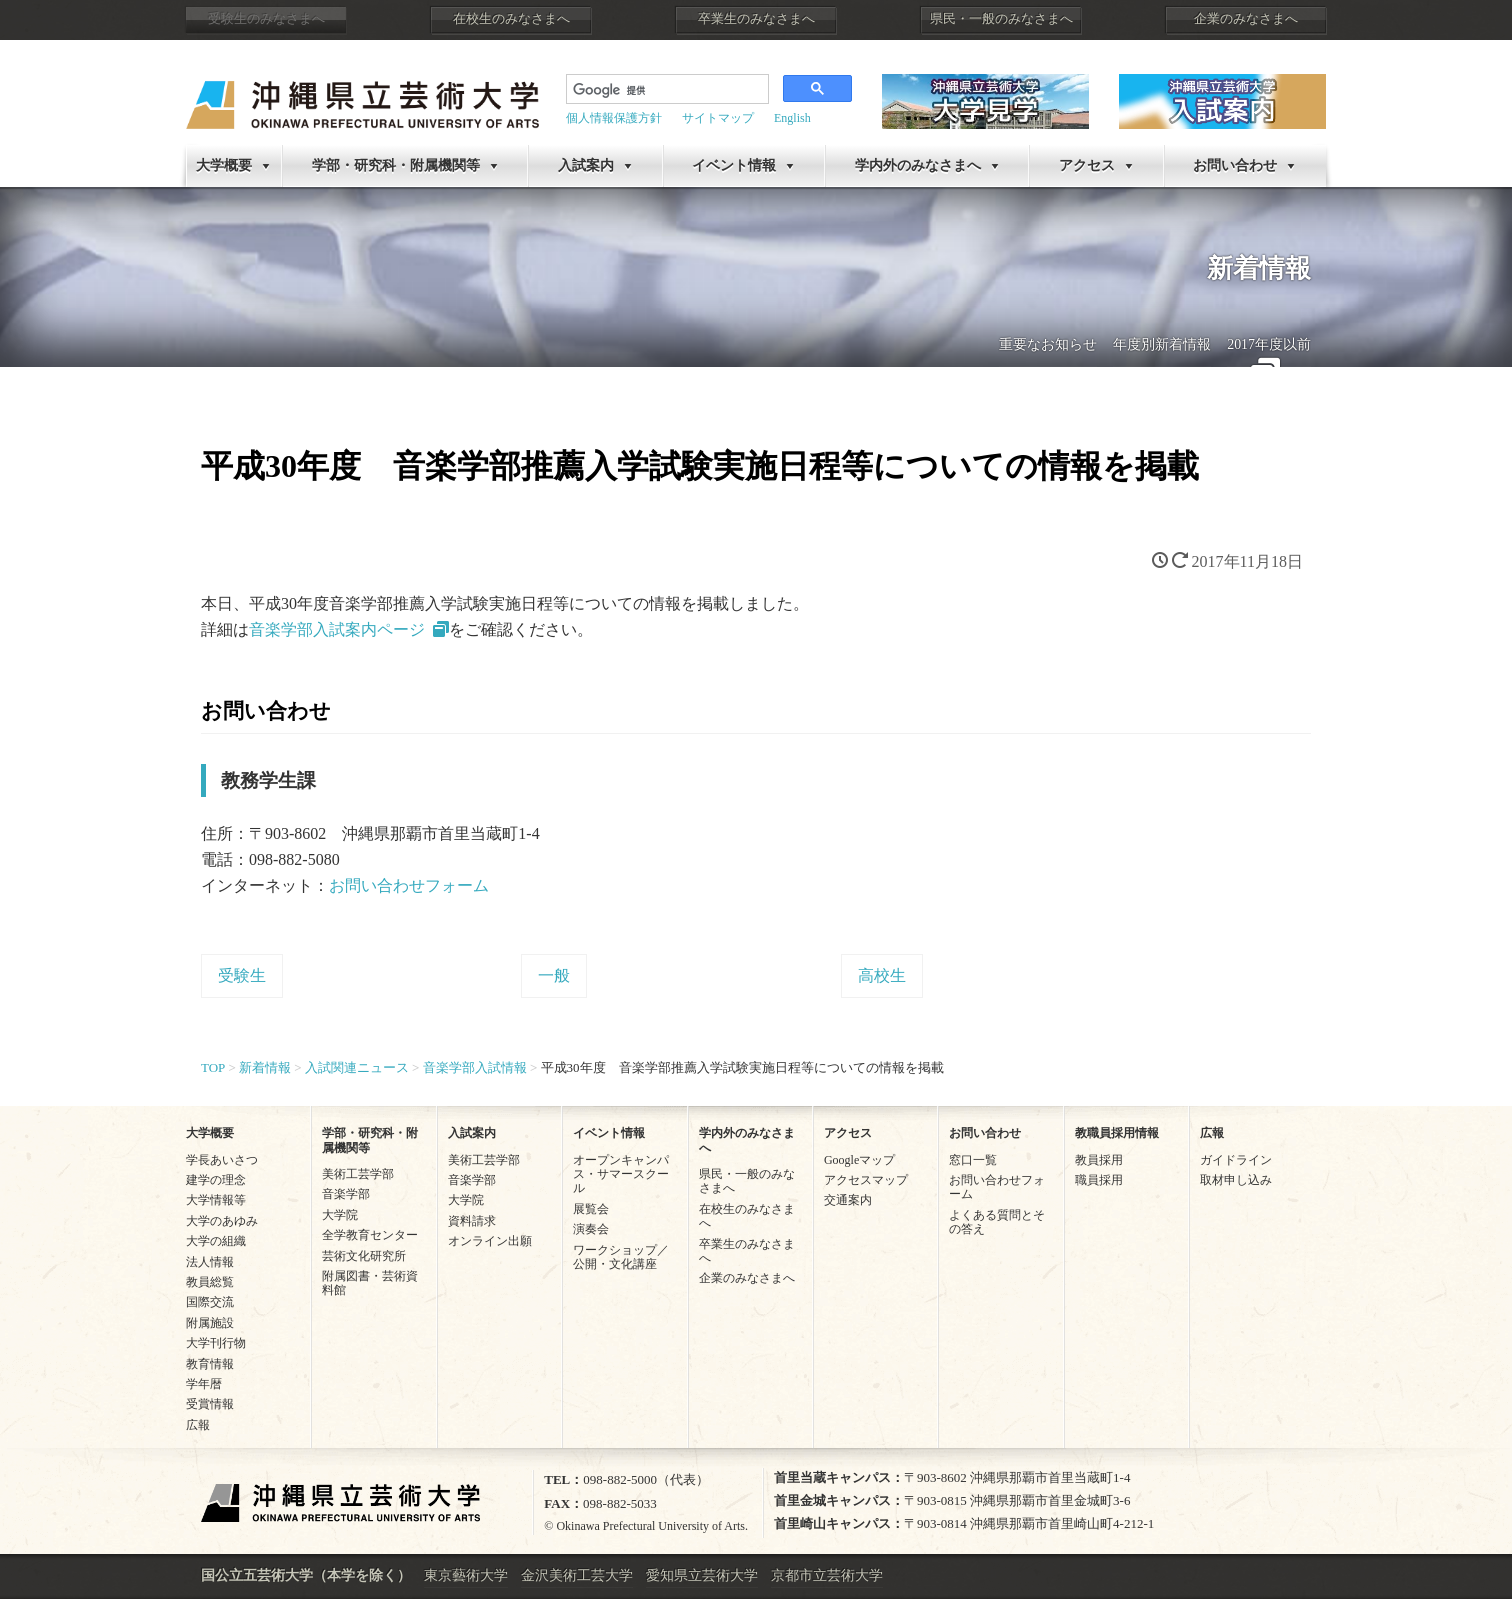 The image size is (1512, 1599). I want to click on アクセスマップ, so click(866, 1180).